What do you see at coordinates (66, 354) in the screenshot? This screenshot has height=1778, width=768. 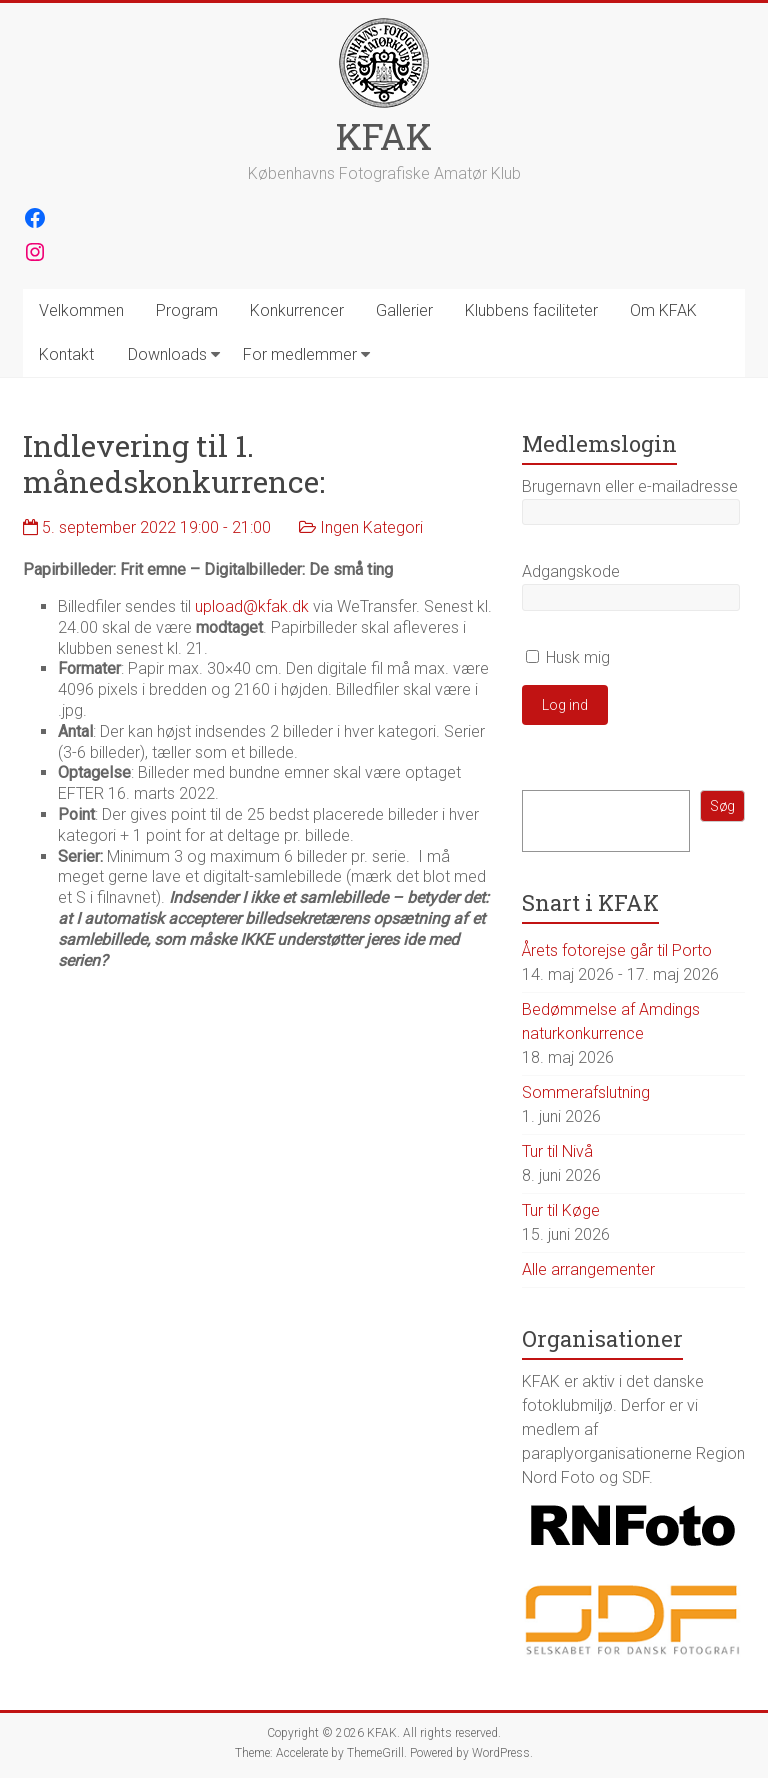 I see `Kontakt` at bounding box center [66, 354].